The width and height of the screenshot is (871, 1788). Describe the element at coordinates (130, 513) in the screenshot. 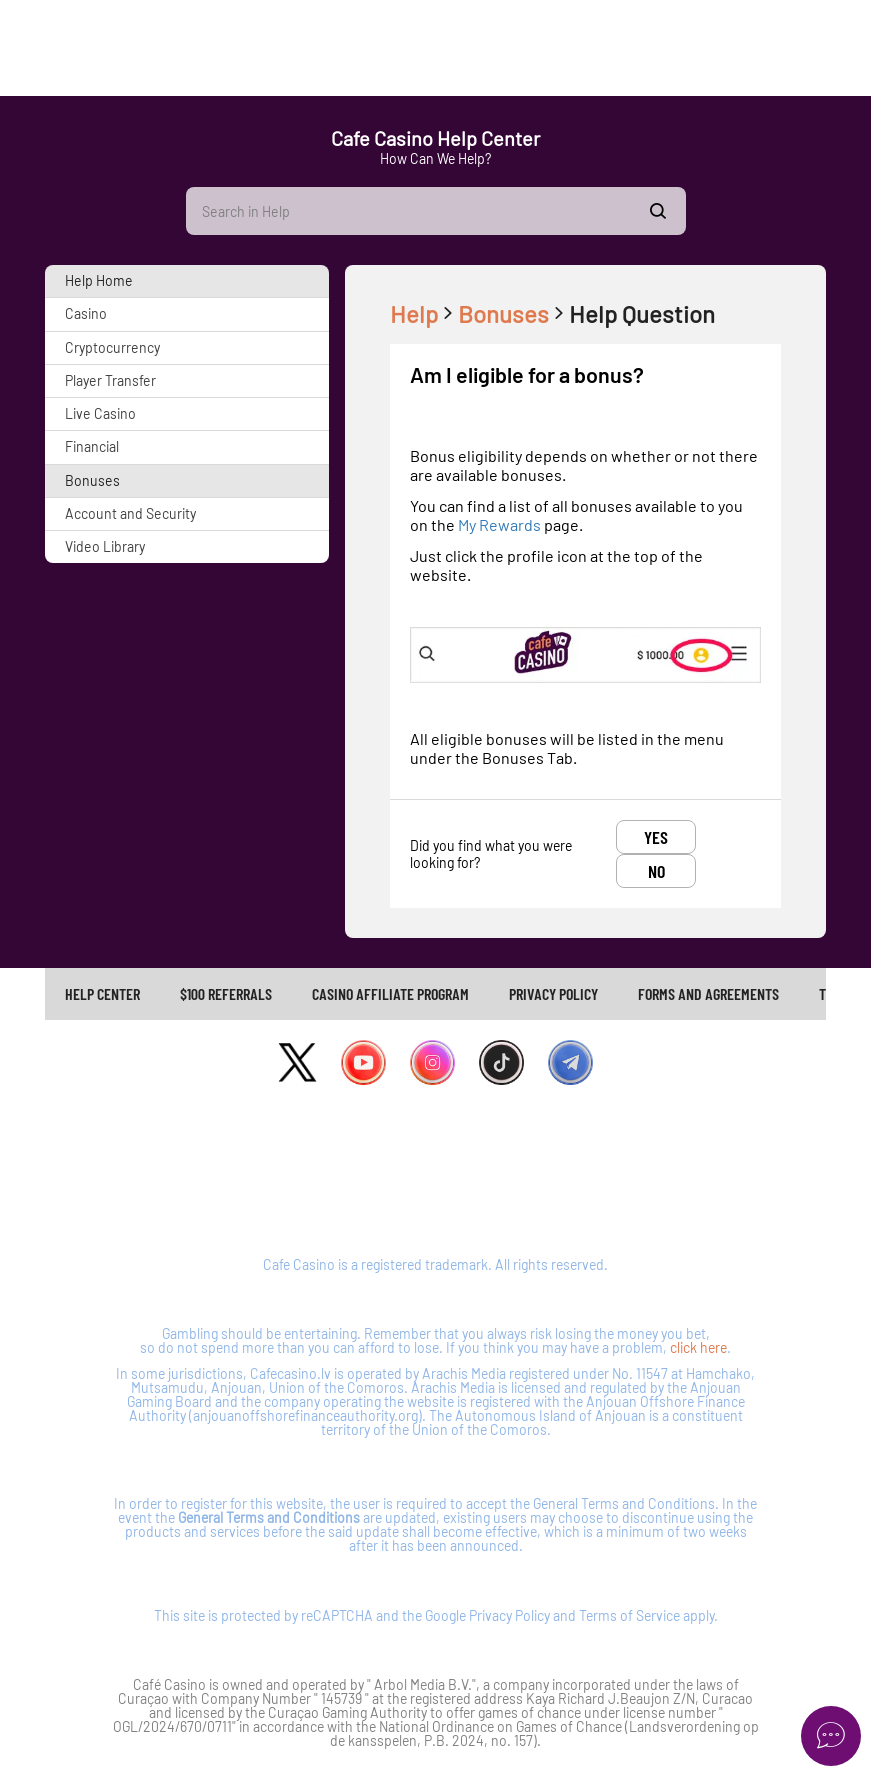

I see `Account and Security` at that location.